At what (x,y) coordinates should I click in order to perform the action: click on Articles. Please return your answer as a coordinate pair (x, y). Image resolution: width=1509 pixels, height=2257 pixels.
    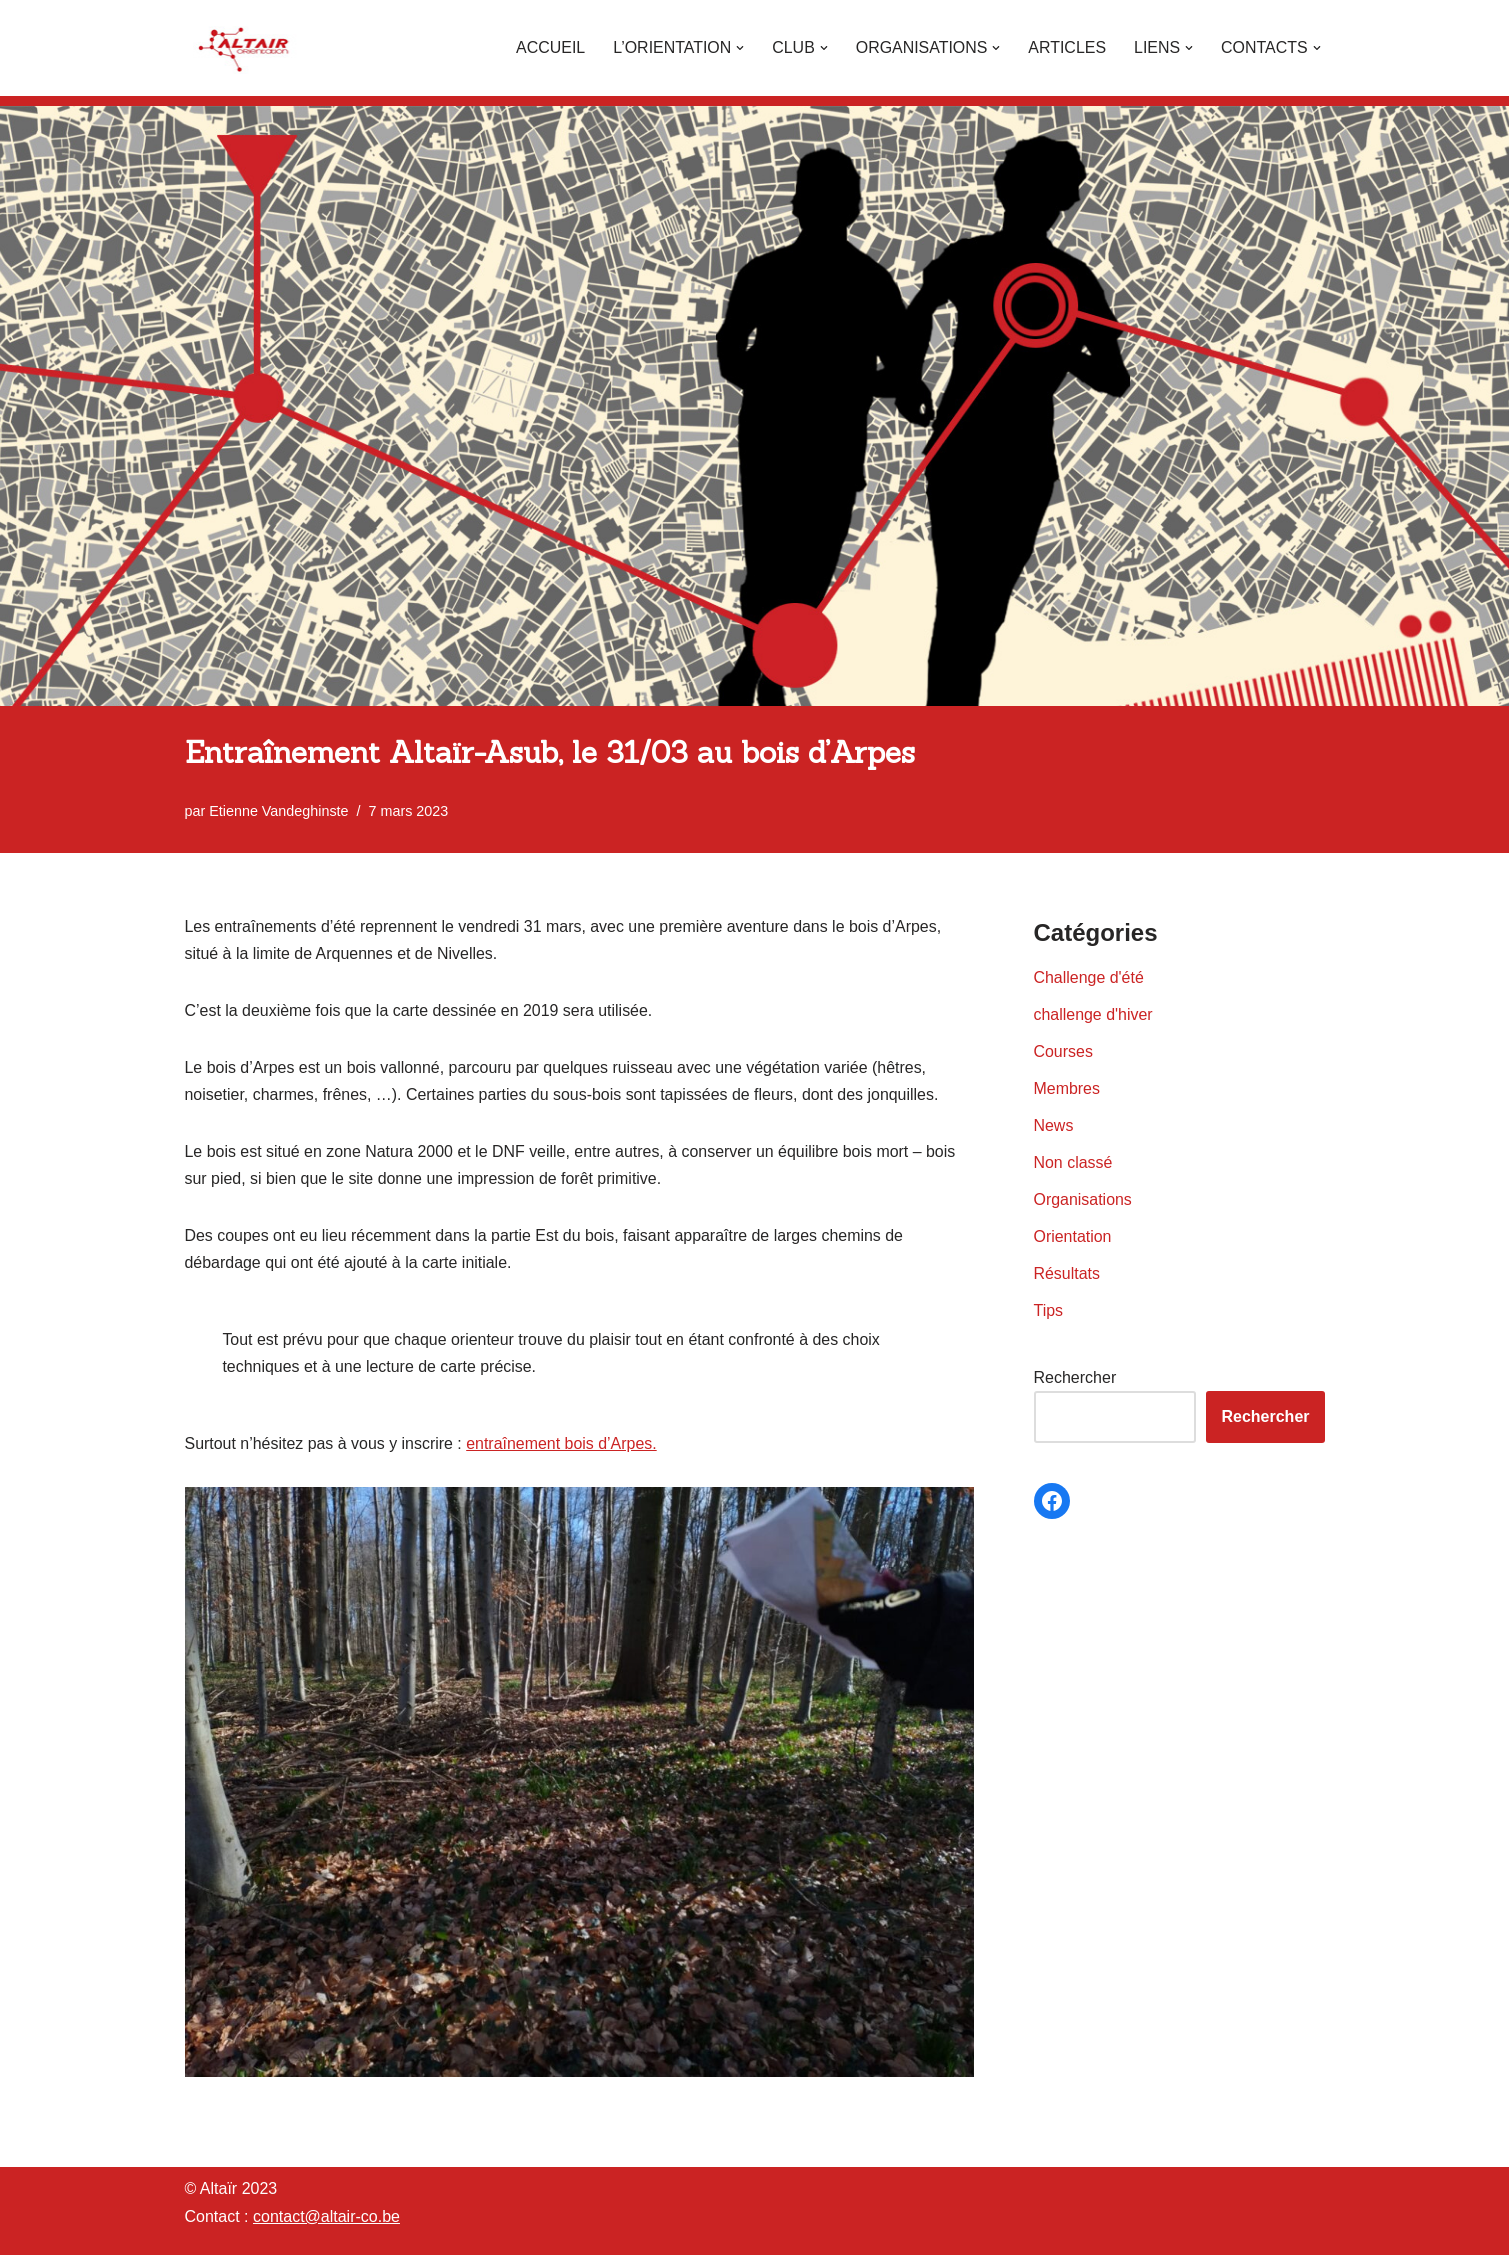
    Looking at the image, I should click on (1066, 47).